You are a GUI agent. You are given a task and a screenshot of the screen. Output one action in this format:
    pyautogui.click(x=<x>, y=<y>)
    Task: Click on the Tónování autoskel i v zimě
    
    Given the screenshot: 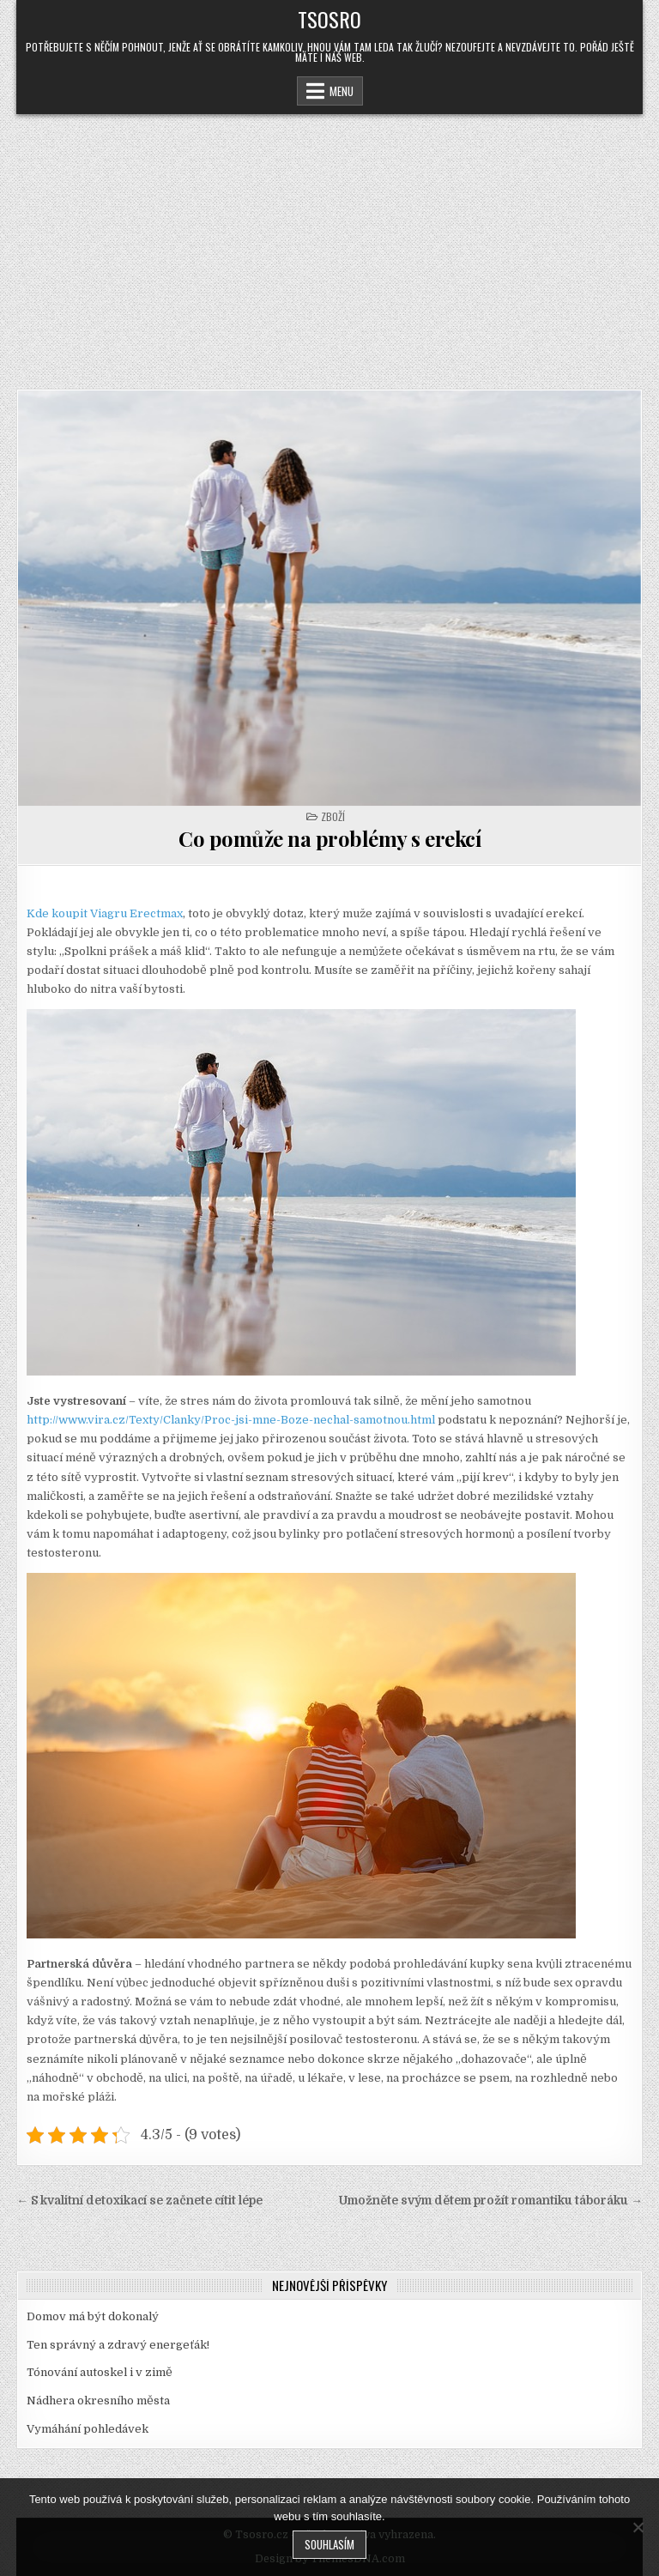 What is the action you would take?
    pyautogui.click(x=99, y=2372)
    